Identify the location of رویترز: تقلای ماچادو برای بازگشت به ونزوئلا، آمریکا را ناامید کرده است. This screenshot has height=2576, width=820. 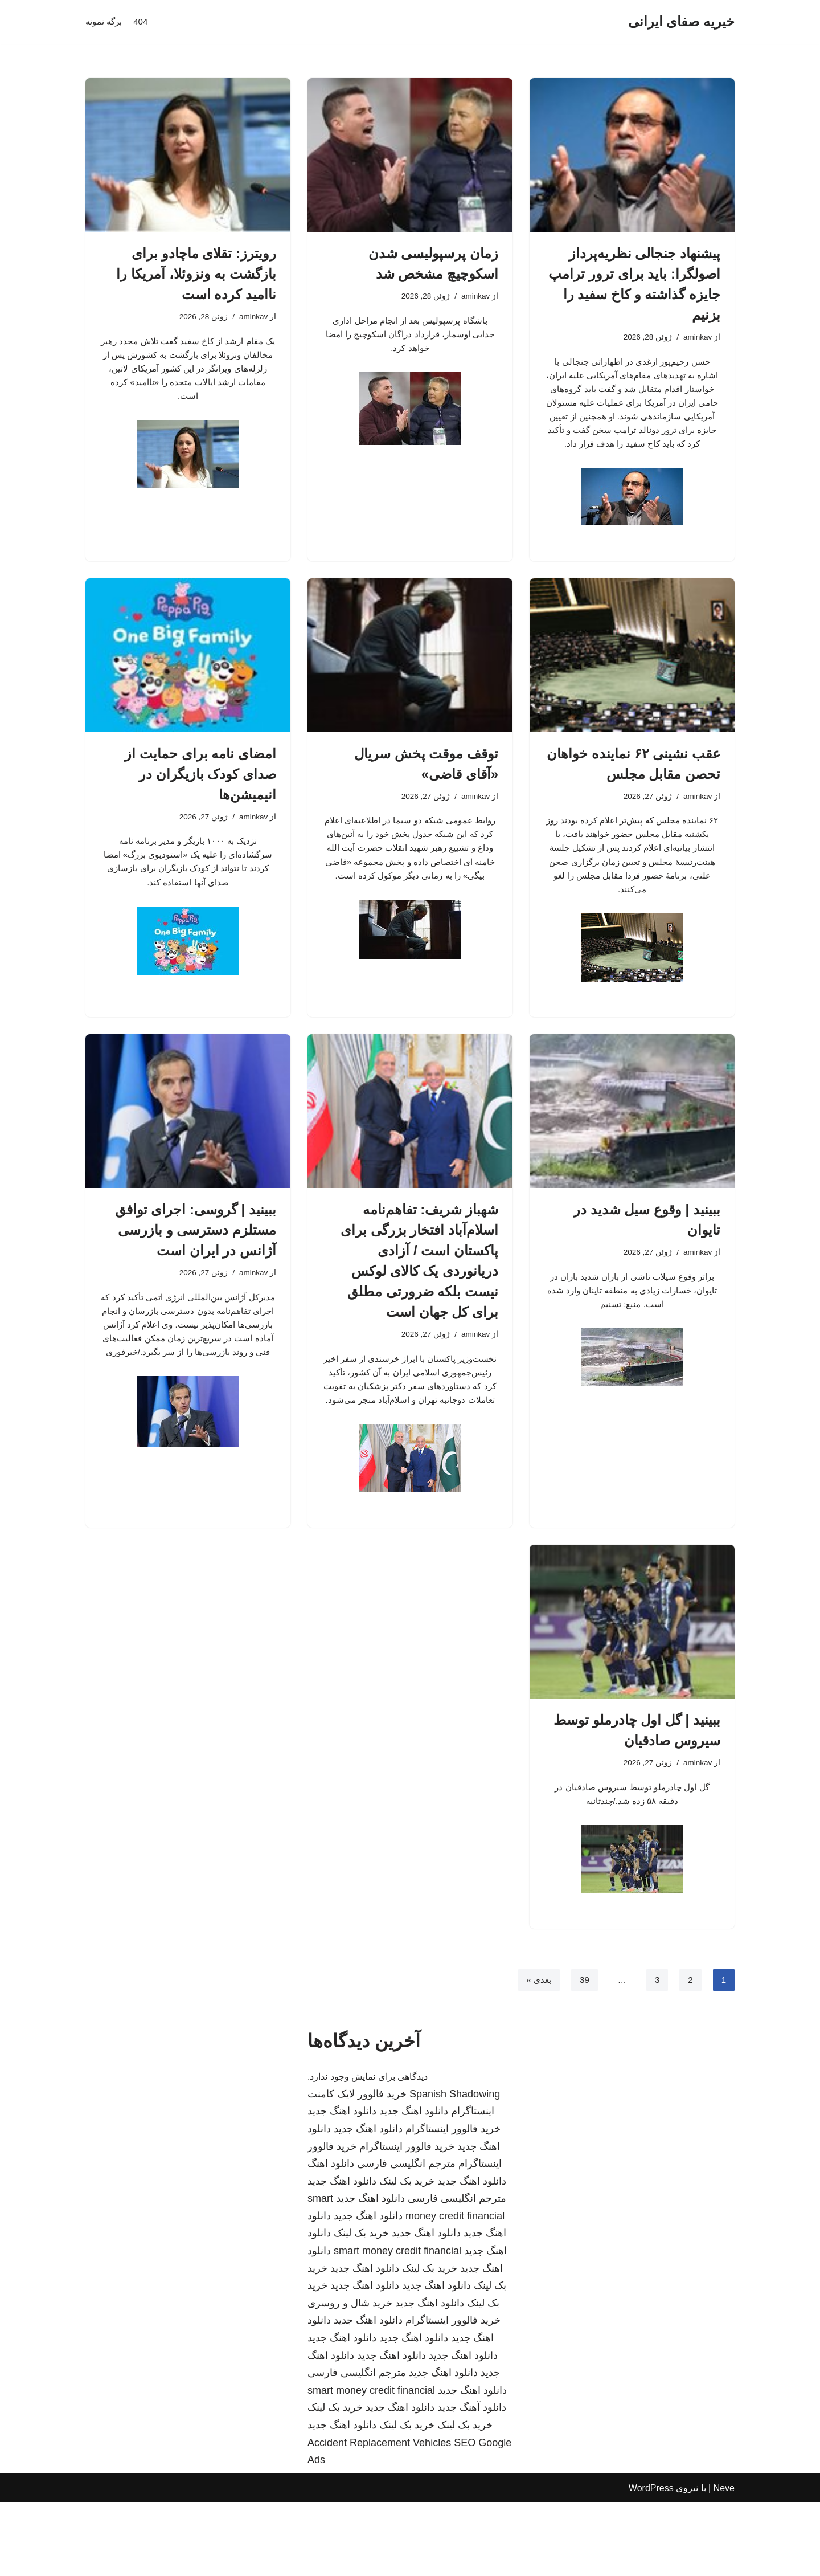
(196, 274).